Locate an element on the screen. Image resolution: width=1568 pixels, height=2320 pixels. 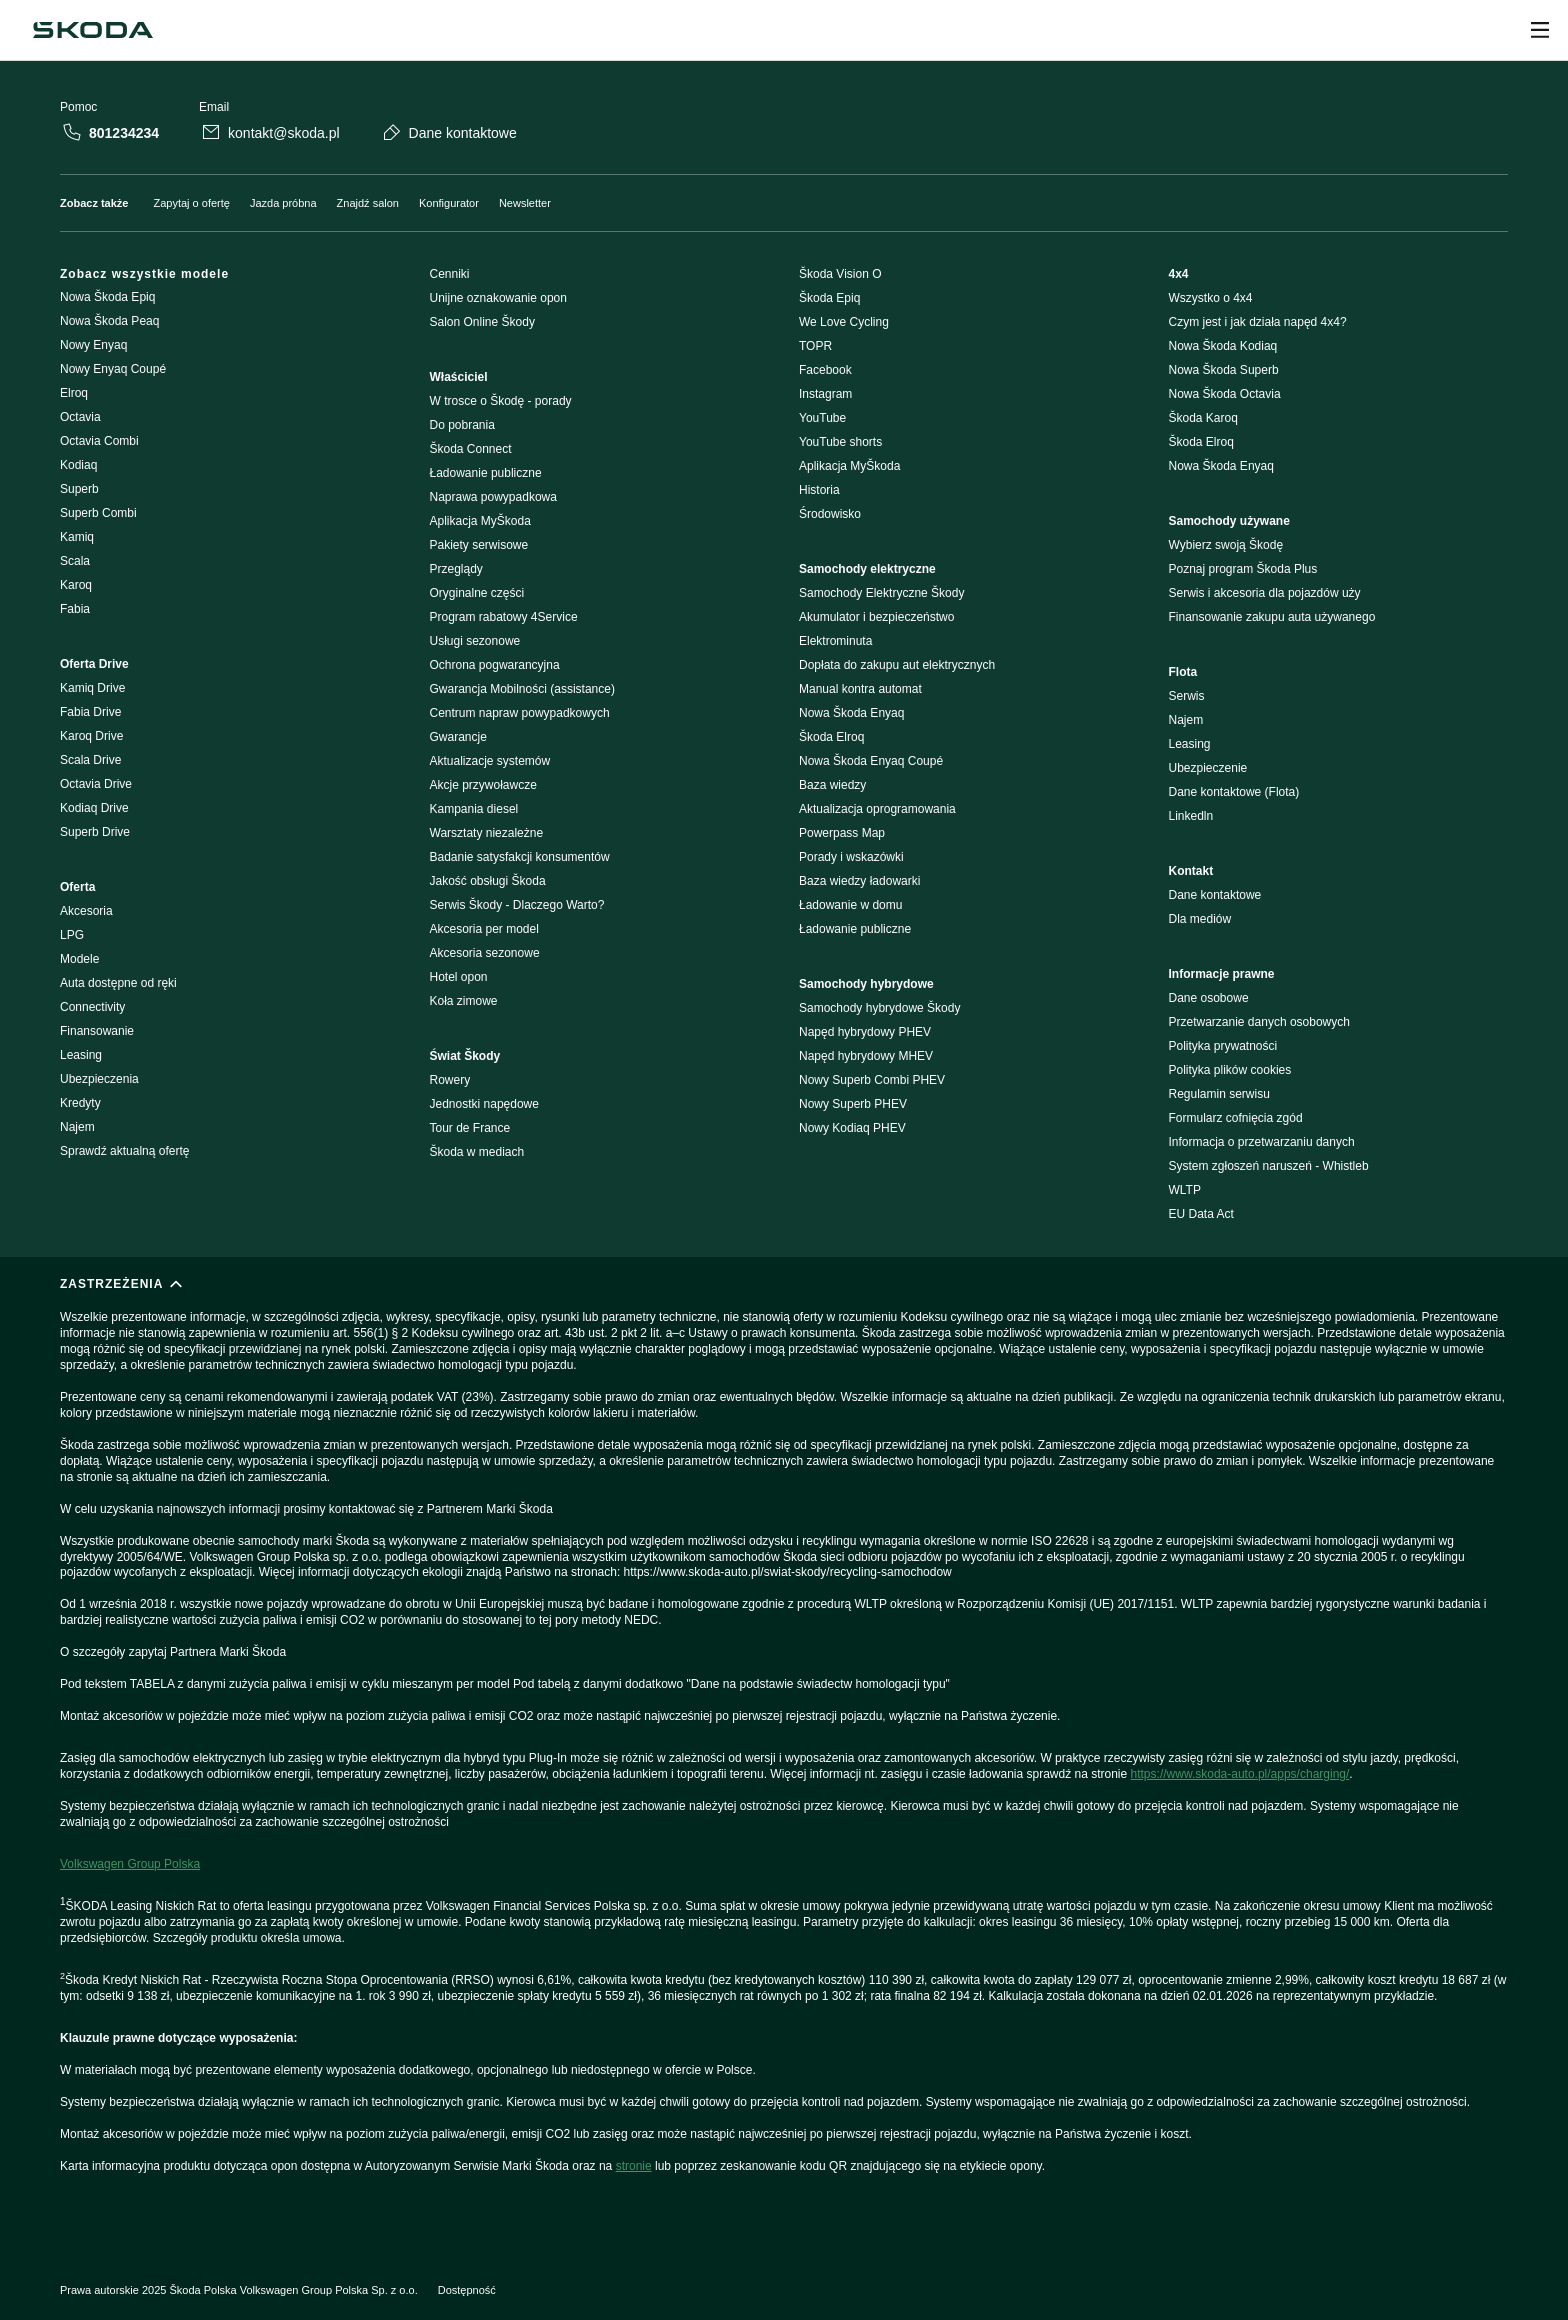
[Open menu] is located at coordinates (1540, 30).